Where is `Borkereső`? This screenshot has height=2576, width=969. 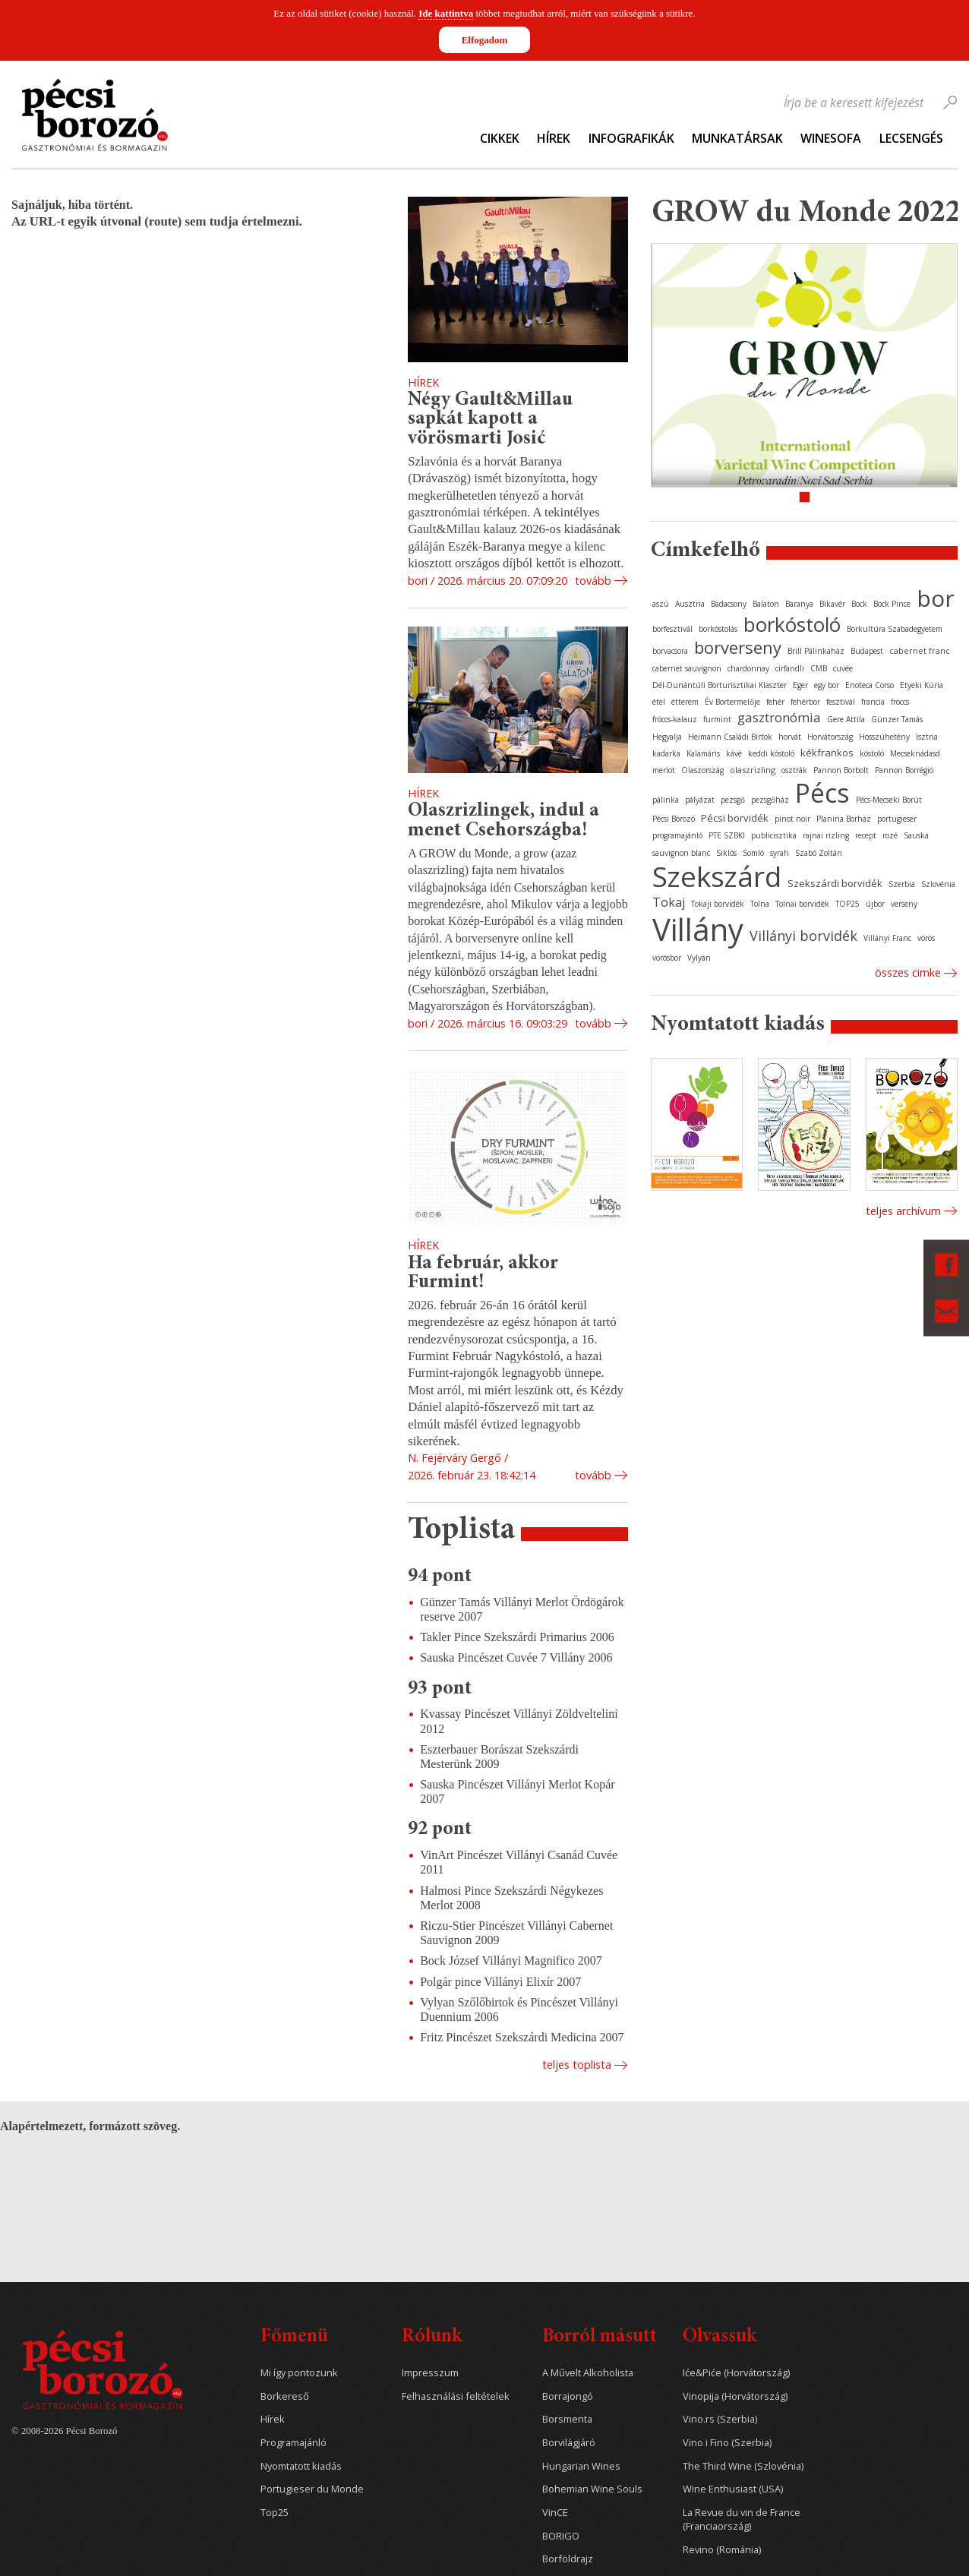 Borkereső is located at coordinates (284, 2396).